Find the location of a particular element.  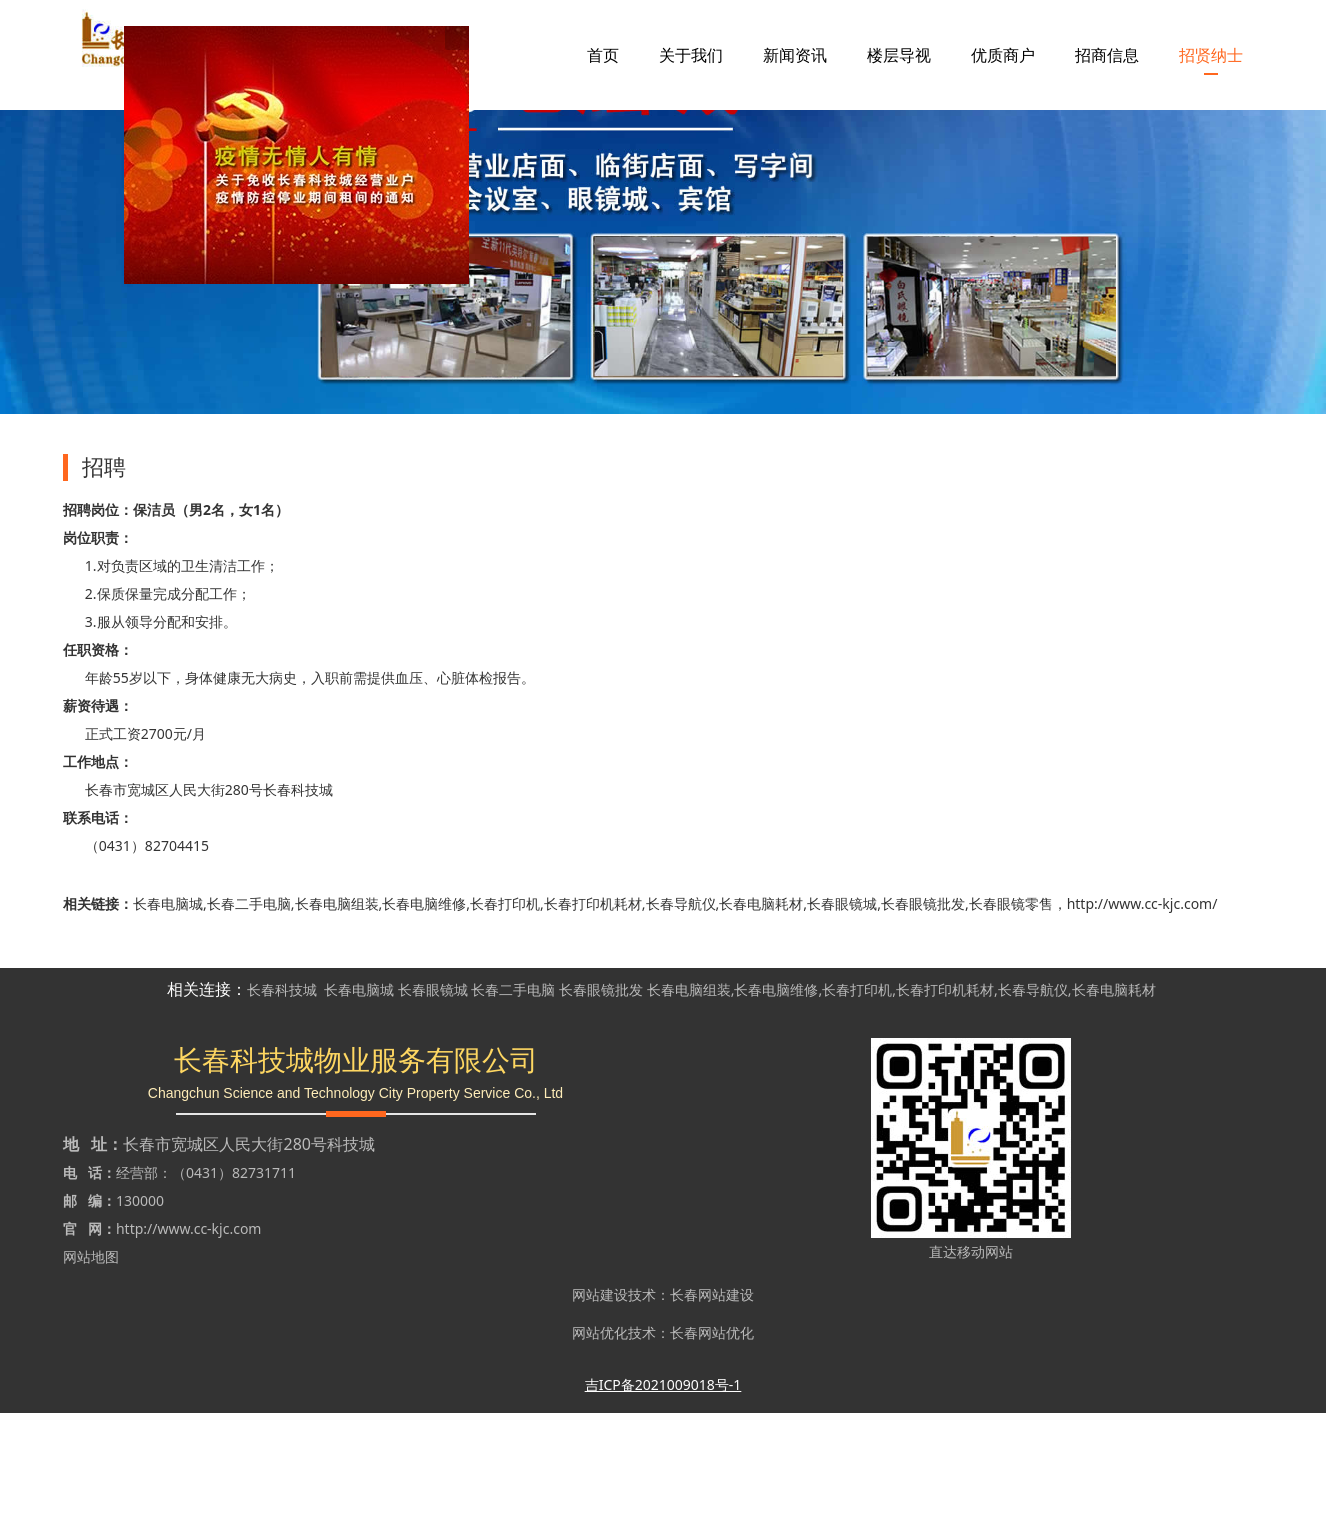

长春电脑维修 is located at coordinates (424, 1013).